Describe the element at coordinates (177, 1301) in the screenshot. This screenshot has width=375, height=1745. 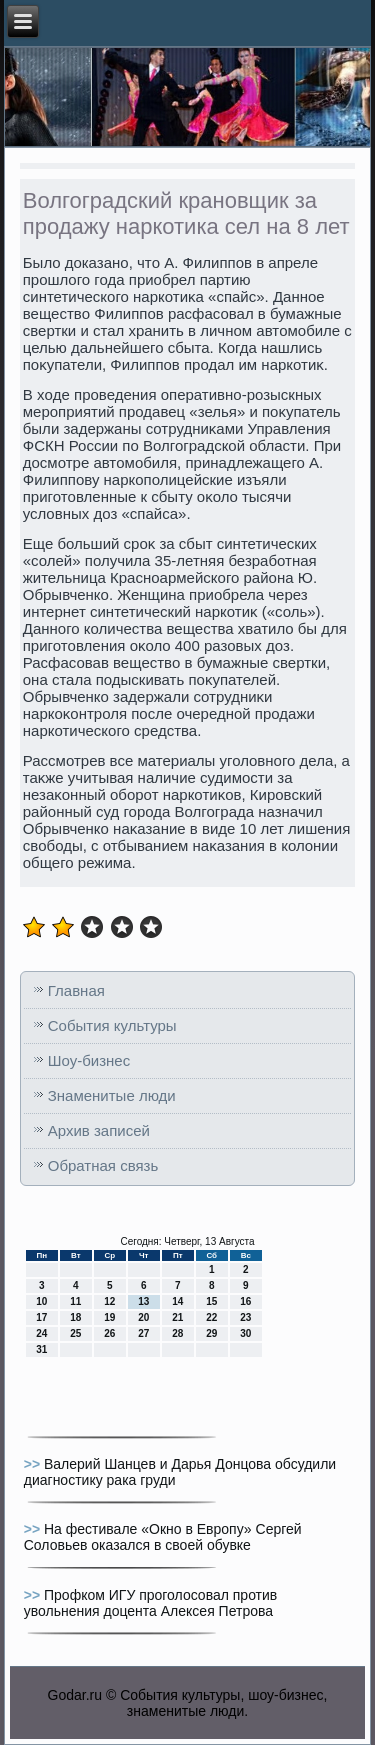
I see `14` at that location.